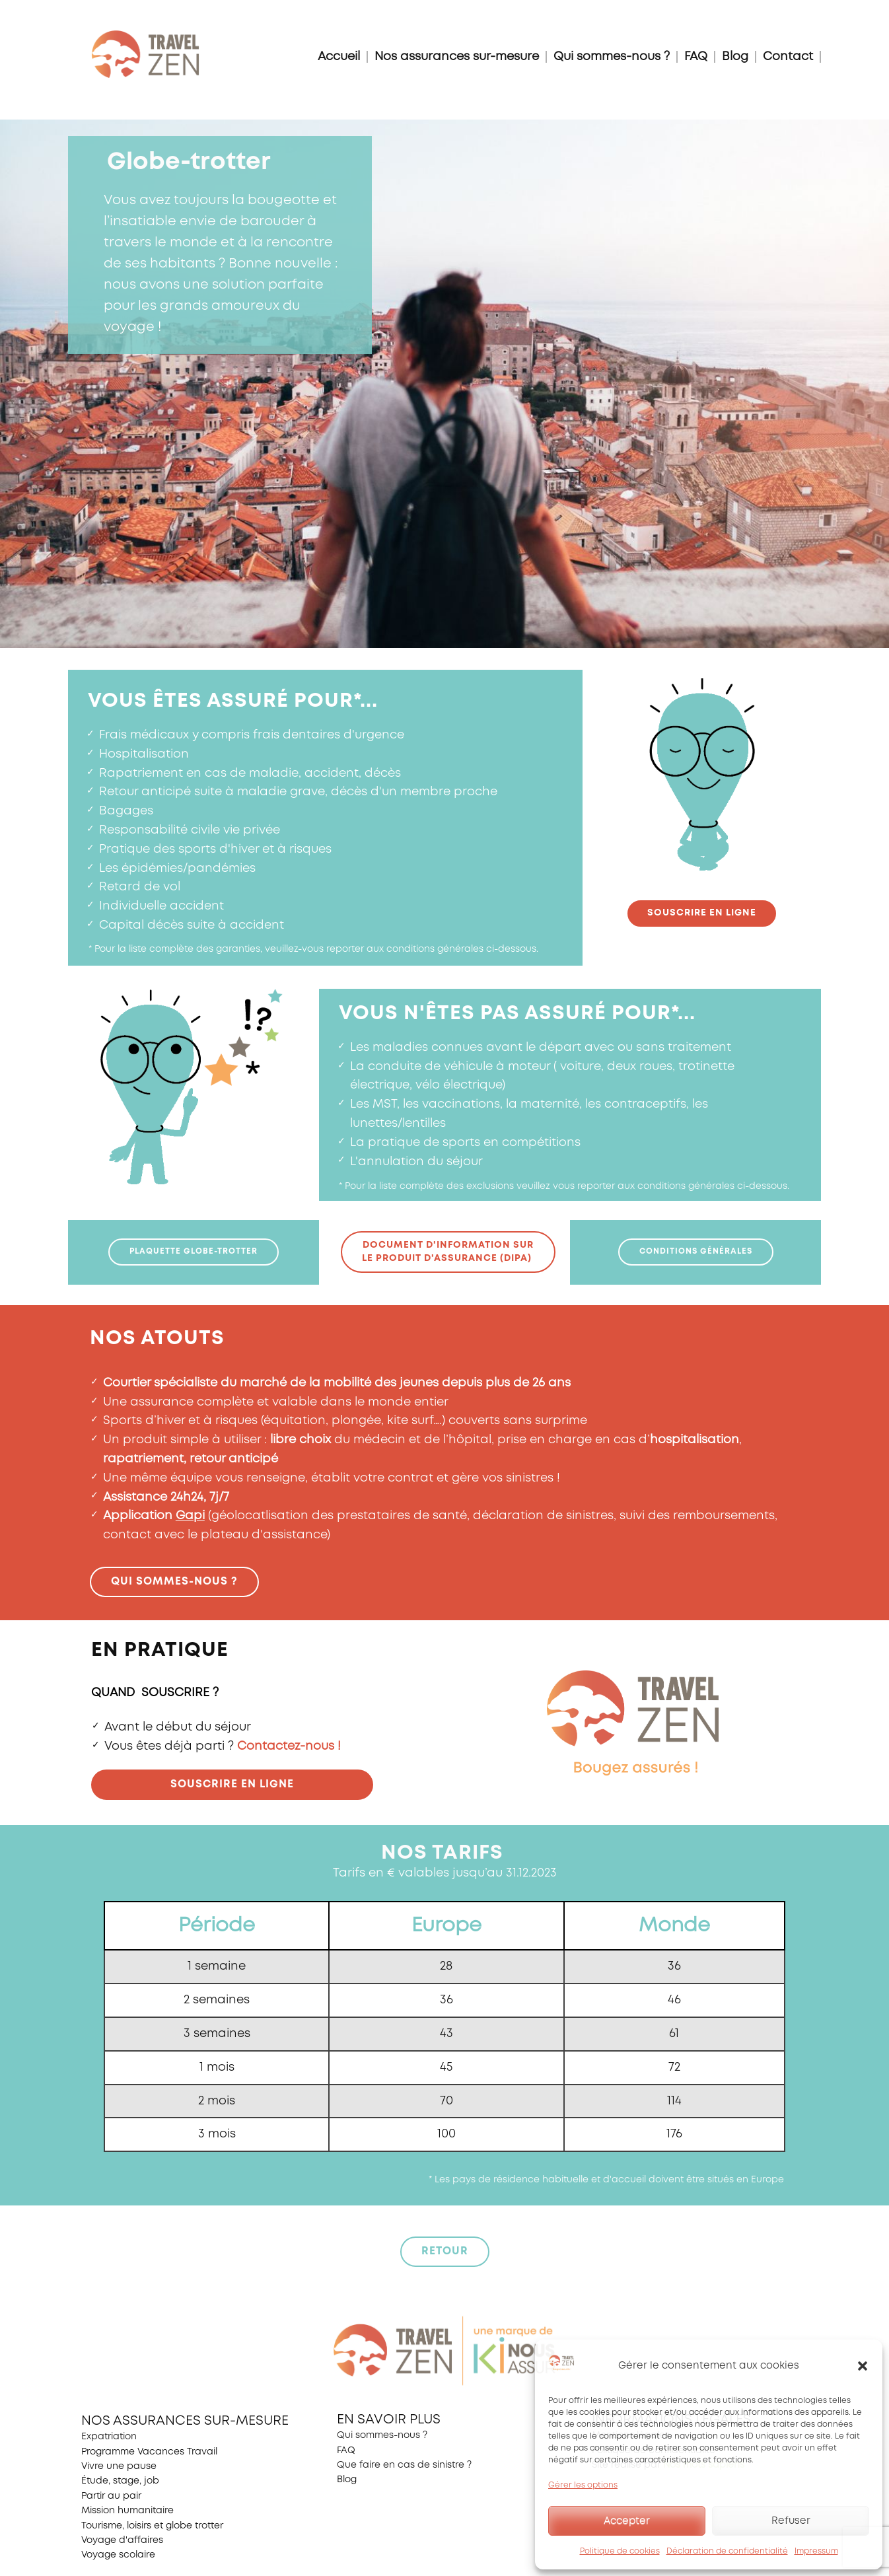 The width and height of the screenshot is (889, 2576). Describe the element at coordinates (111, 2496) in the screenshot. I see `Partir au pair` at that location.